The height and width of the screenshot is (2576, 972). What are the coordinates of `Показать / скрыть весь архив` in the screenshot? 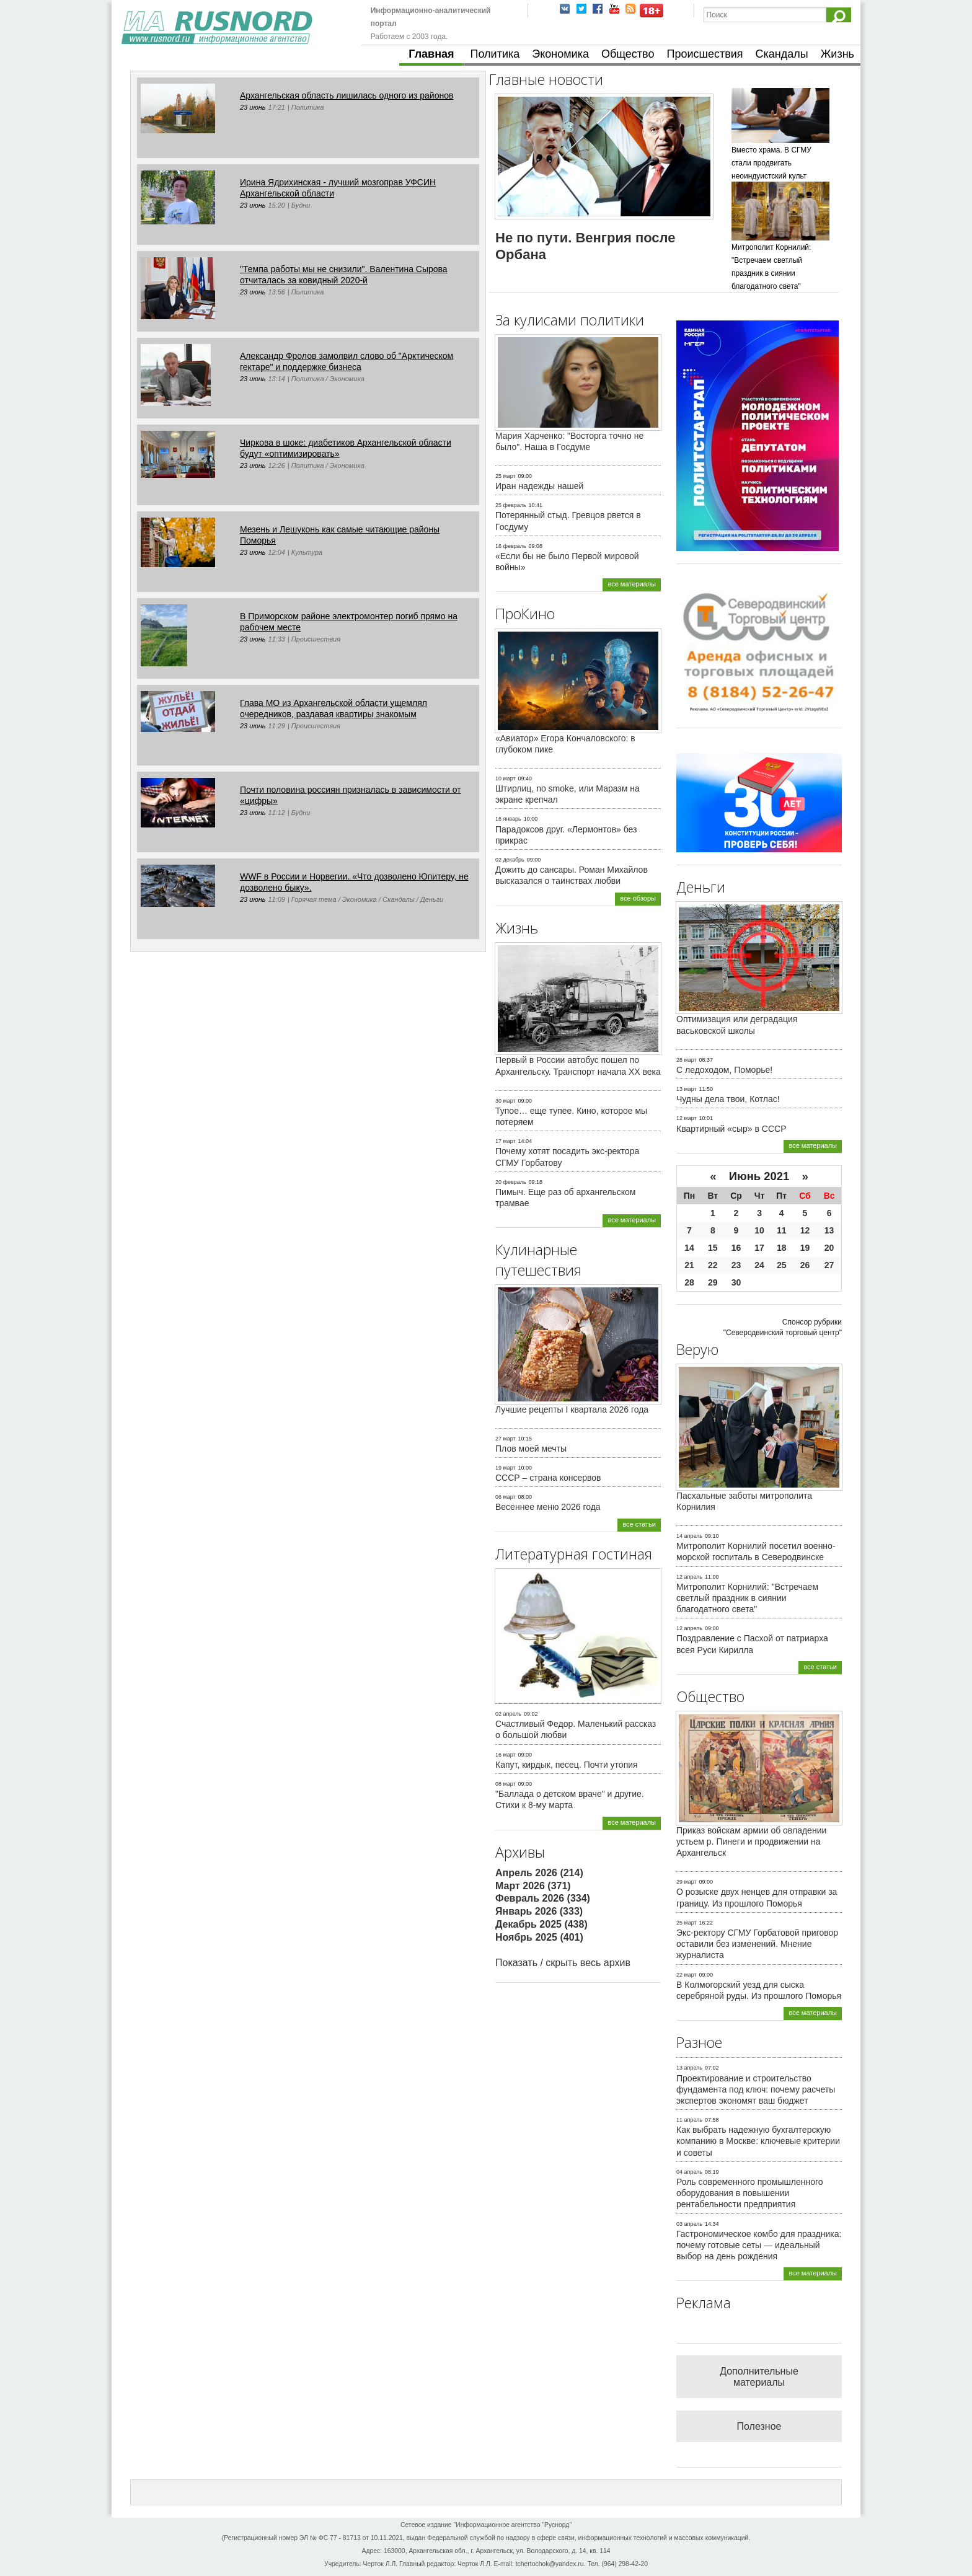 It's located at (562, 1962).